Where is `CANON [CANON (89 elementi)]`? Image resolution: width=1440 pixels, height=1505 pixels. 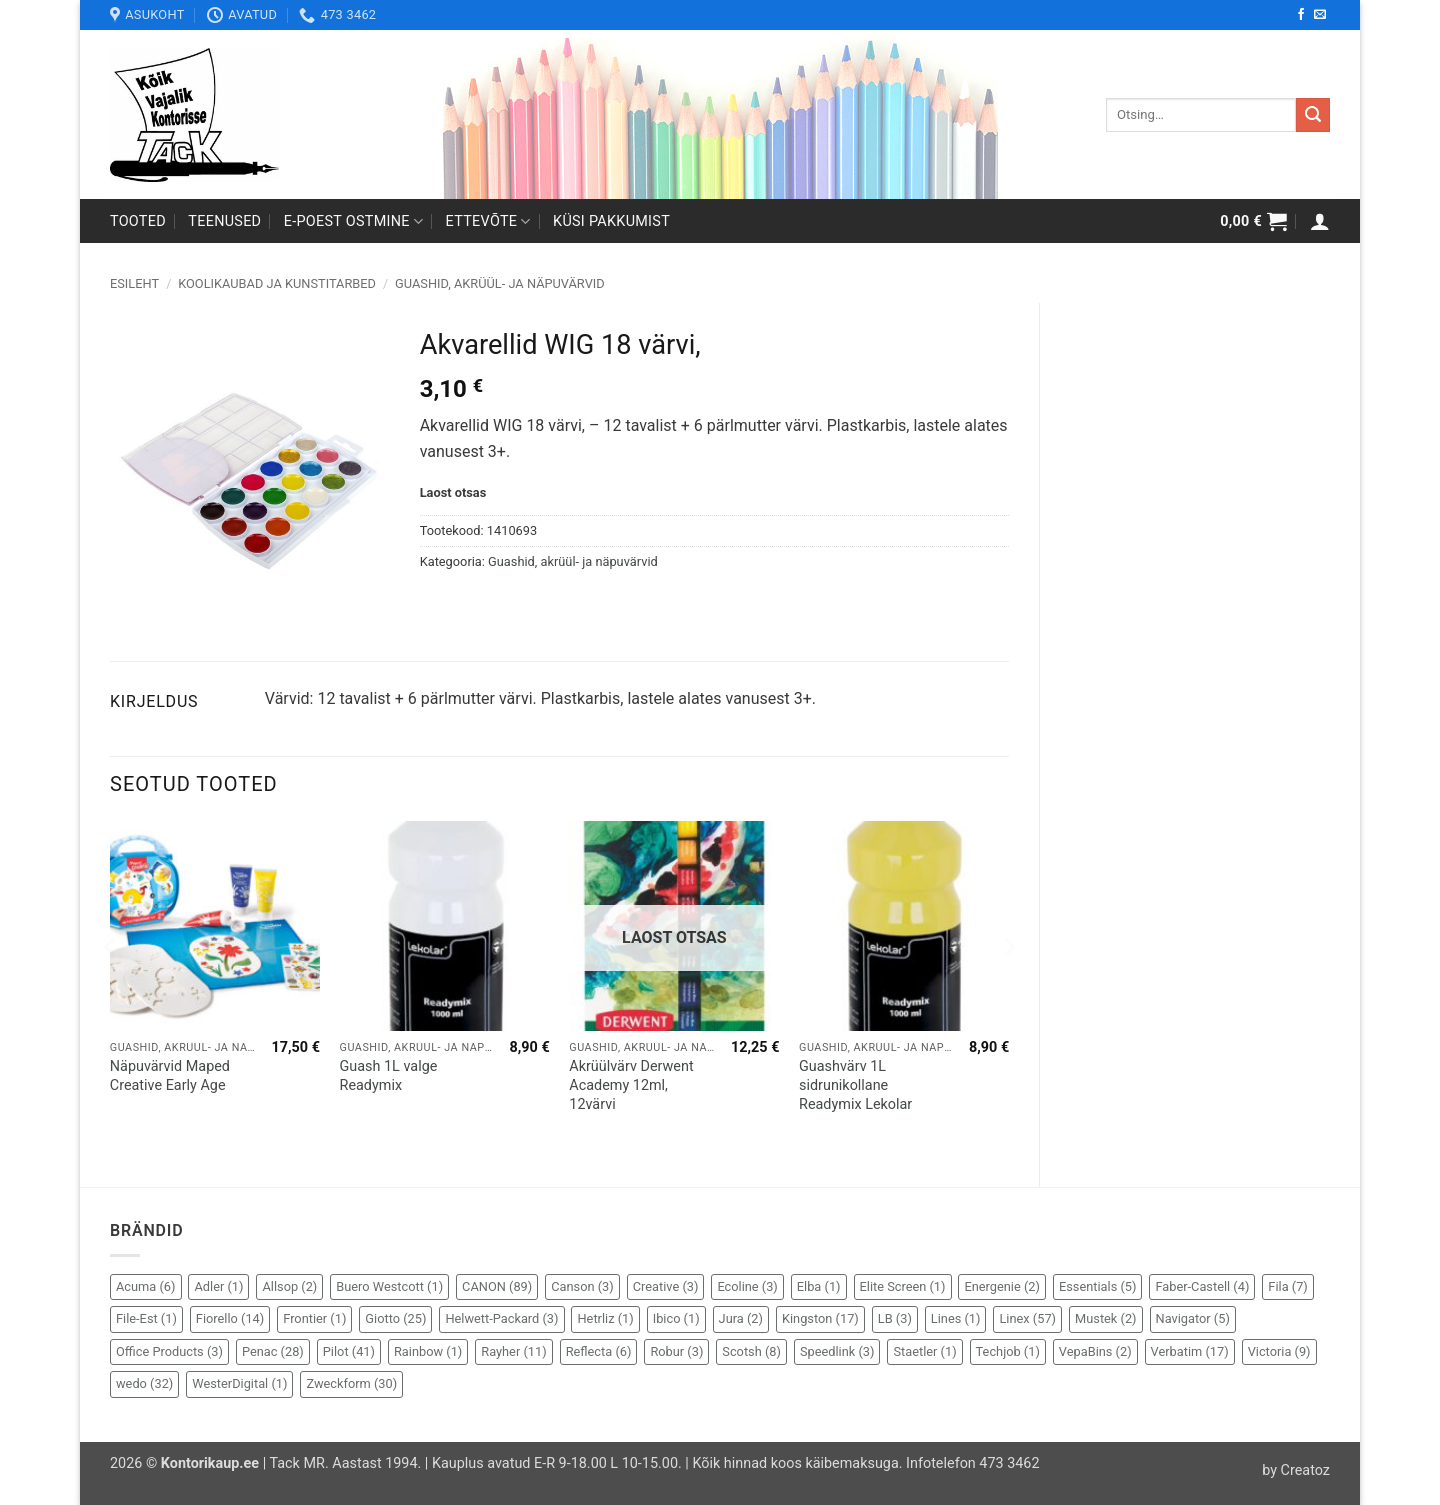 CANON [CANON (89 elementi)] is located at coordinates (497, 1286).